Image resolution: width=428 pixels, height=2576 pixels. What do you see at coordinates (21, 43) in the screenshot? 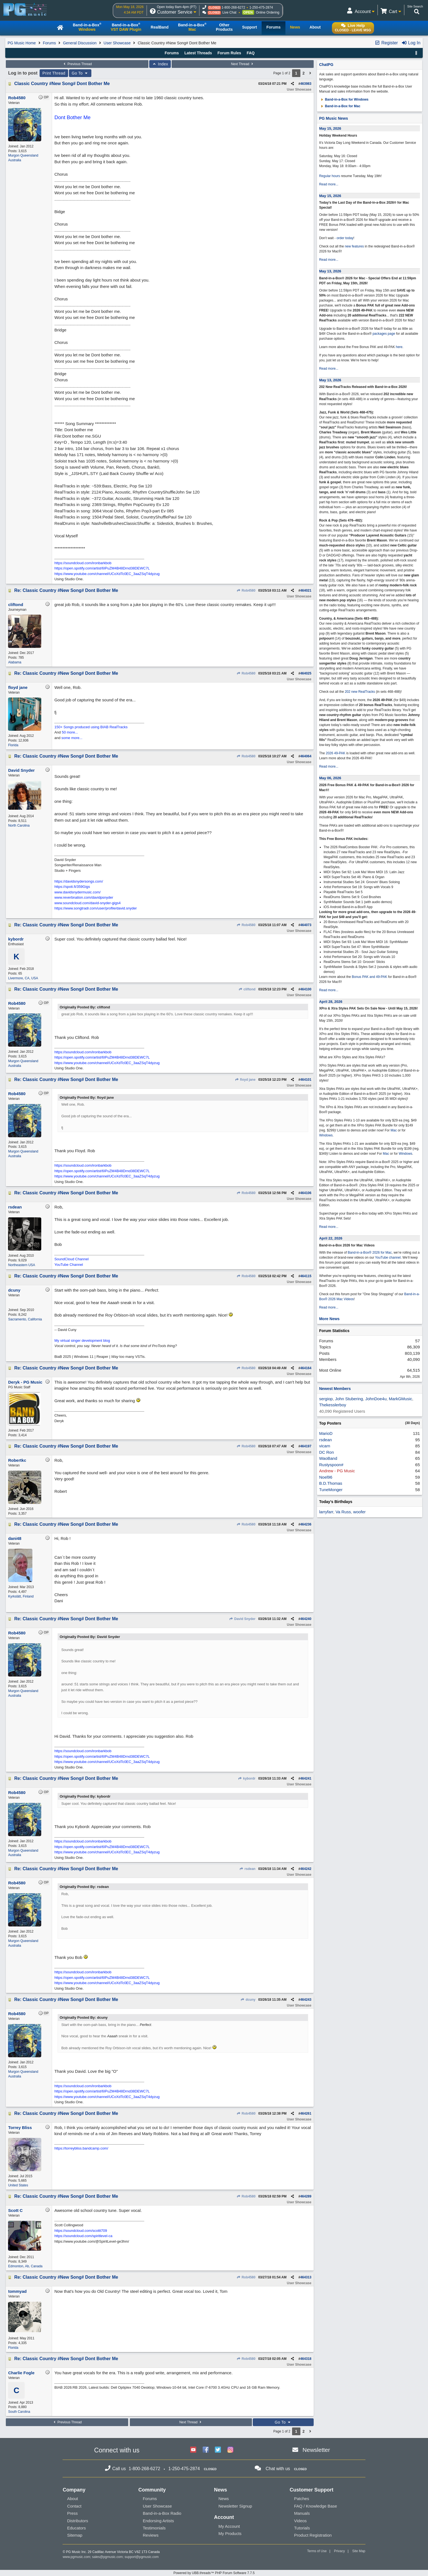
I see `PG Music Home` at bounding box center [21, 43].